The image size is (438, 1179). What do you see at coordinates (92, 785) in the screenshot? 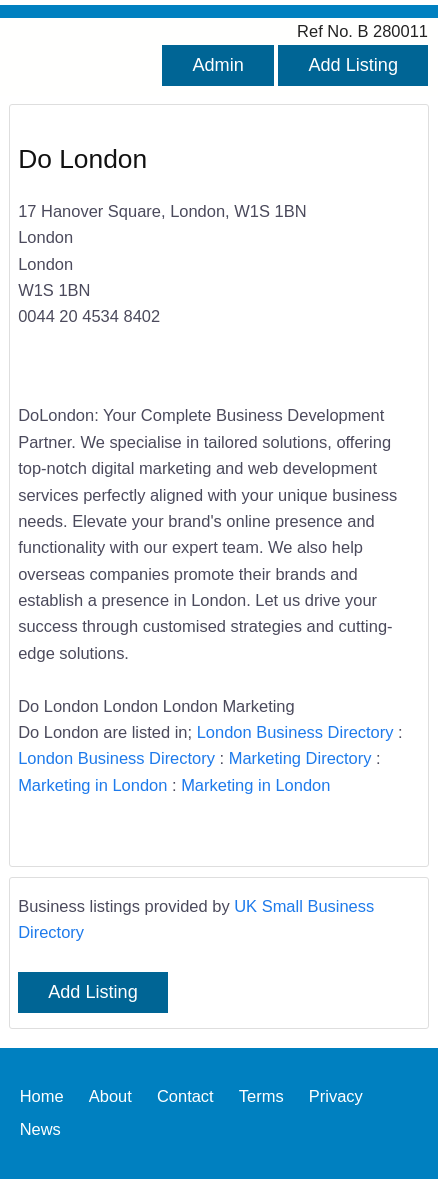
I see `Marketing in London` at bounding box center [92, 785].